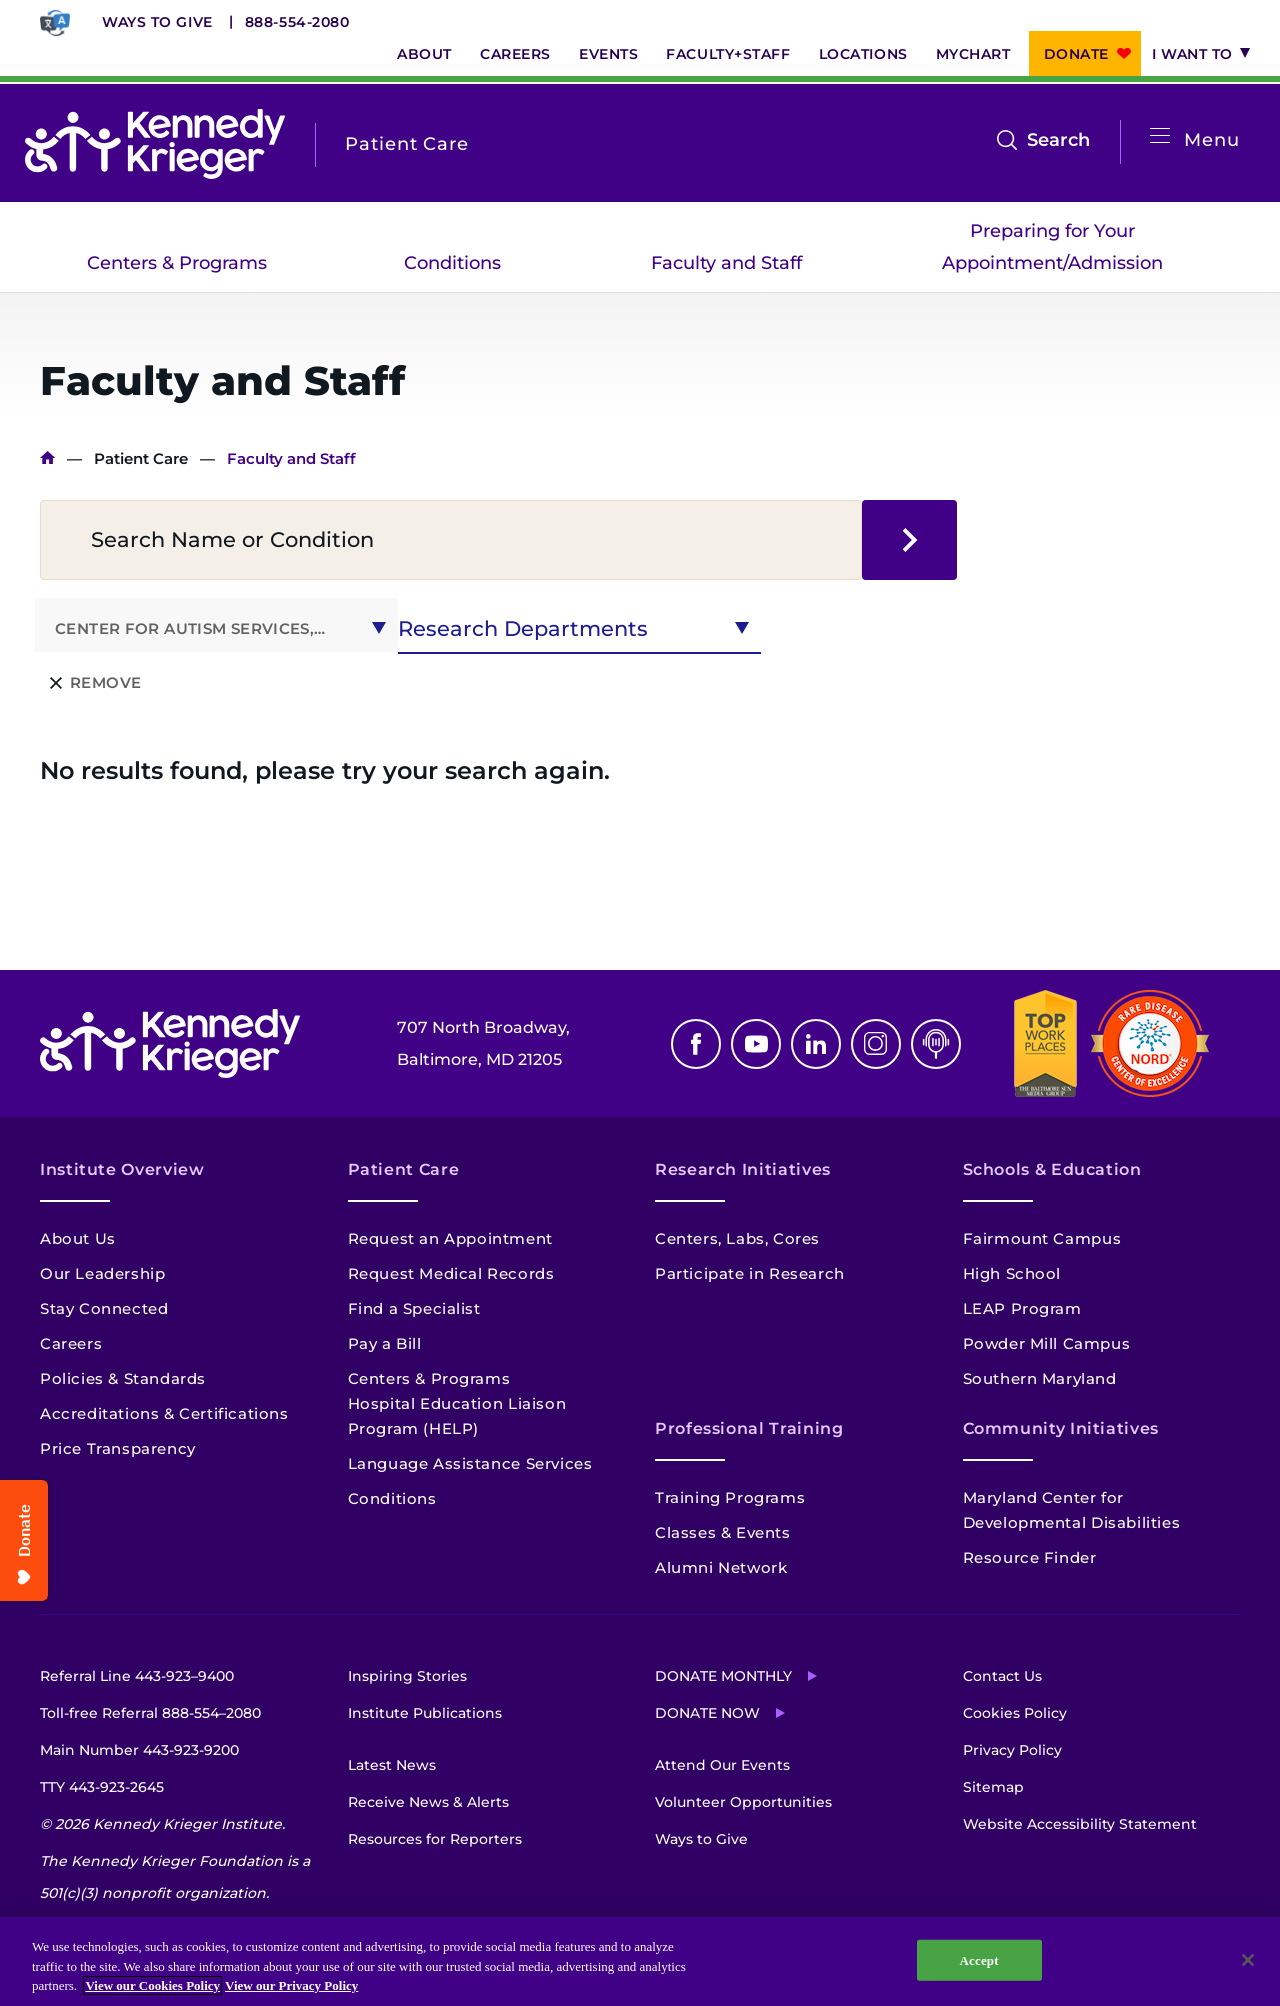 The width and height of the screenshot is (1280, 2006). I want to click on Receive News & Alerts, so click(428, 1802).